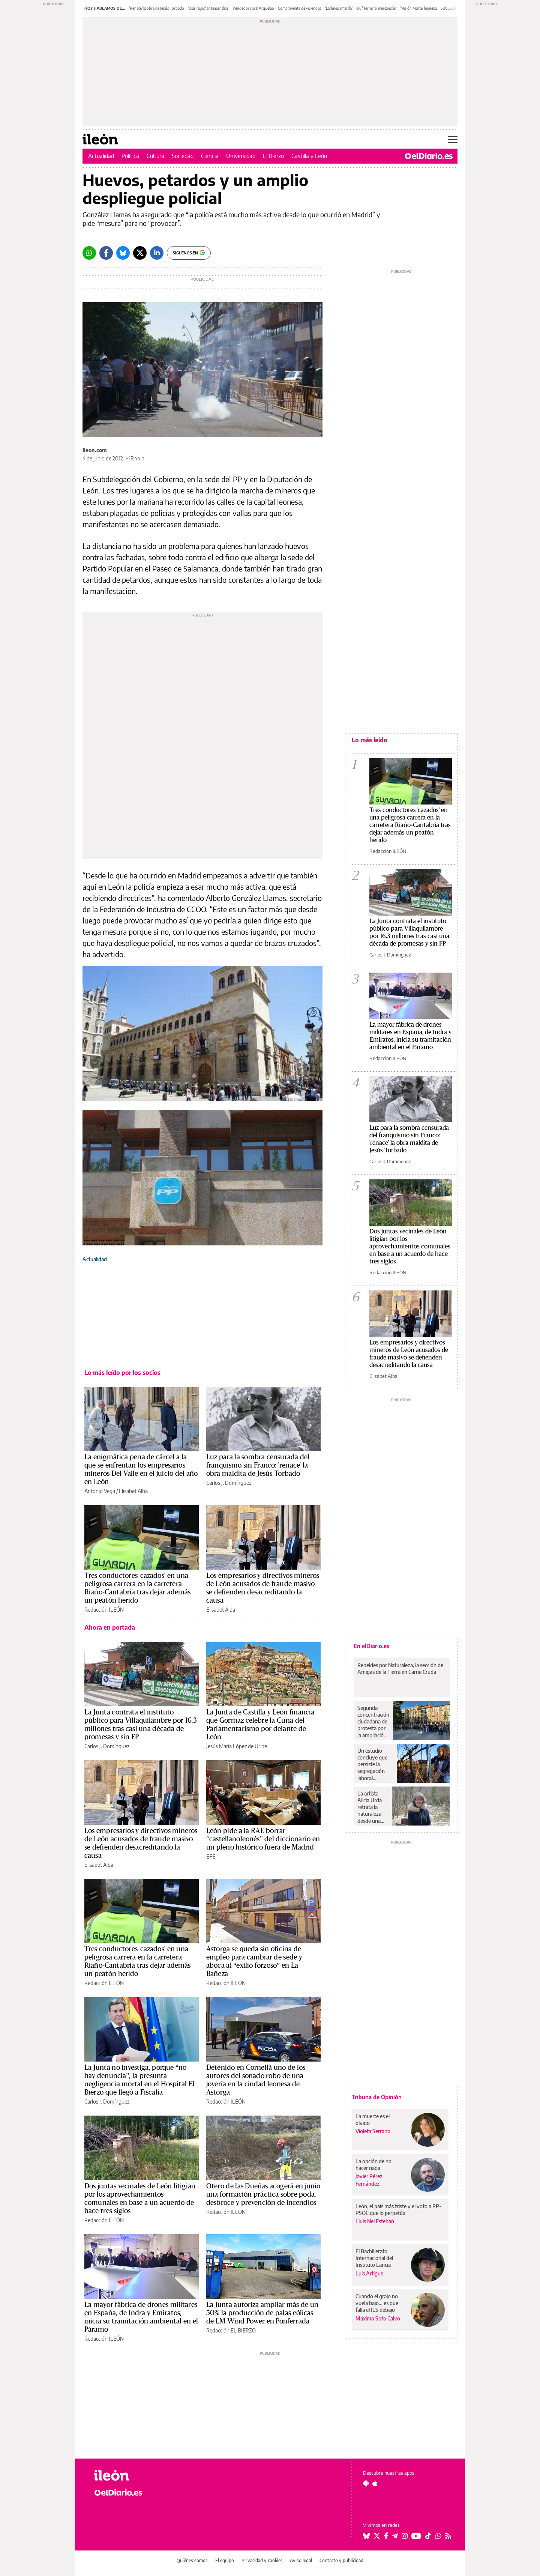 The width and height of the screenshot is (540, 2576). I want to click on 'Renace' la obra de Jesús Torbado, so click(156, 8).